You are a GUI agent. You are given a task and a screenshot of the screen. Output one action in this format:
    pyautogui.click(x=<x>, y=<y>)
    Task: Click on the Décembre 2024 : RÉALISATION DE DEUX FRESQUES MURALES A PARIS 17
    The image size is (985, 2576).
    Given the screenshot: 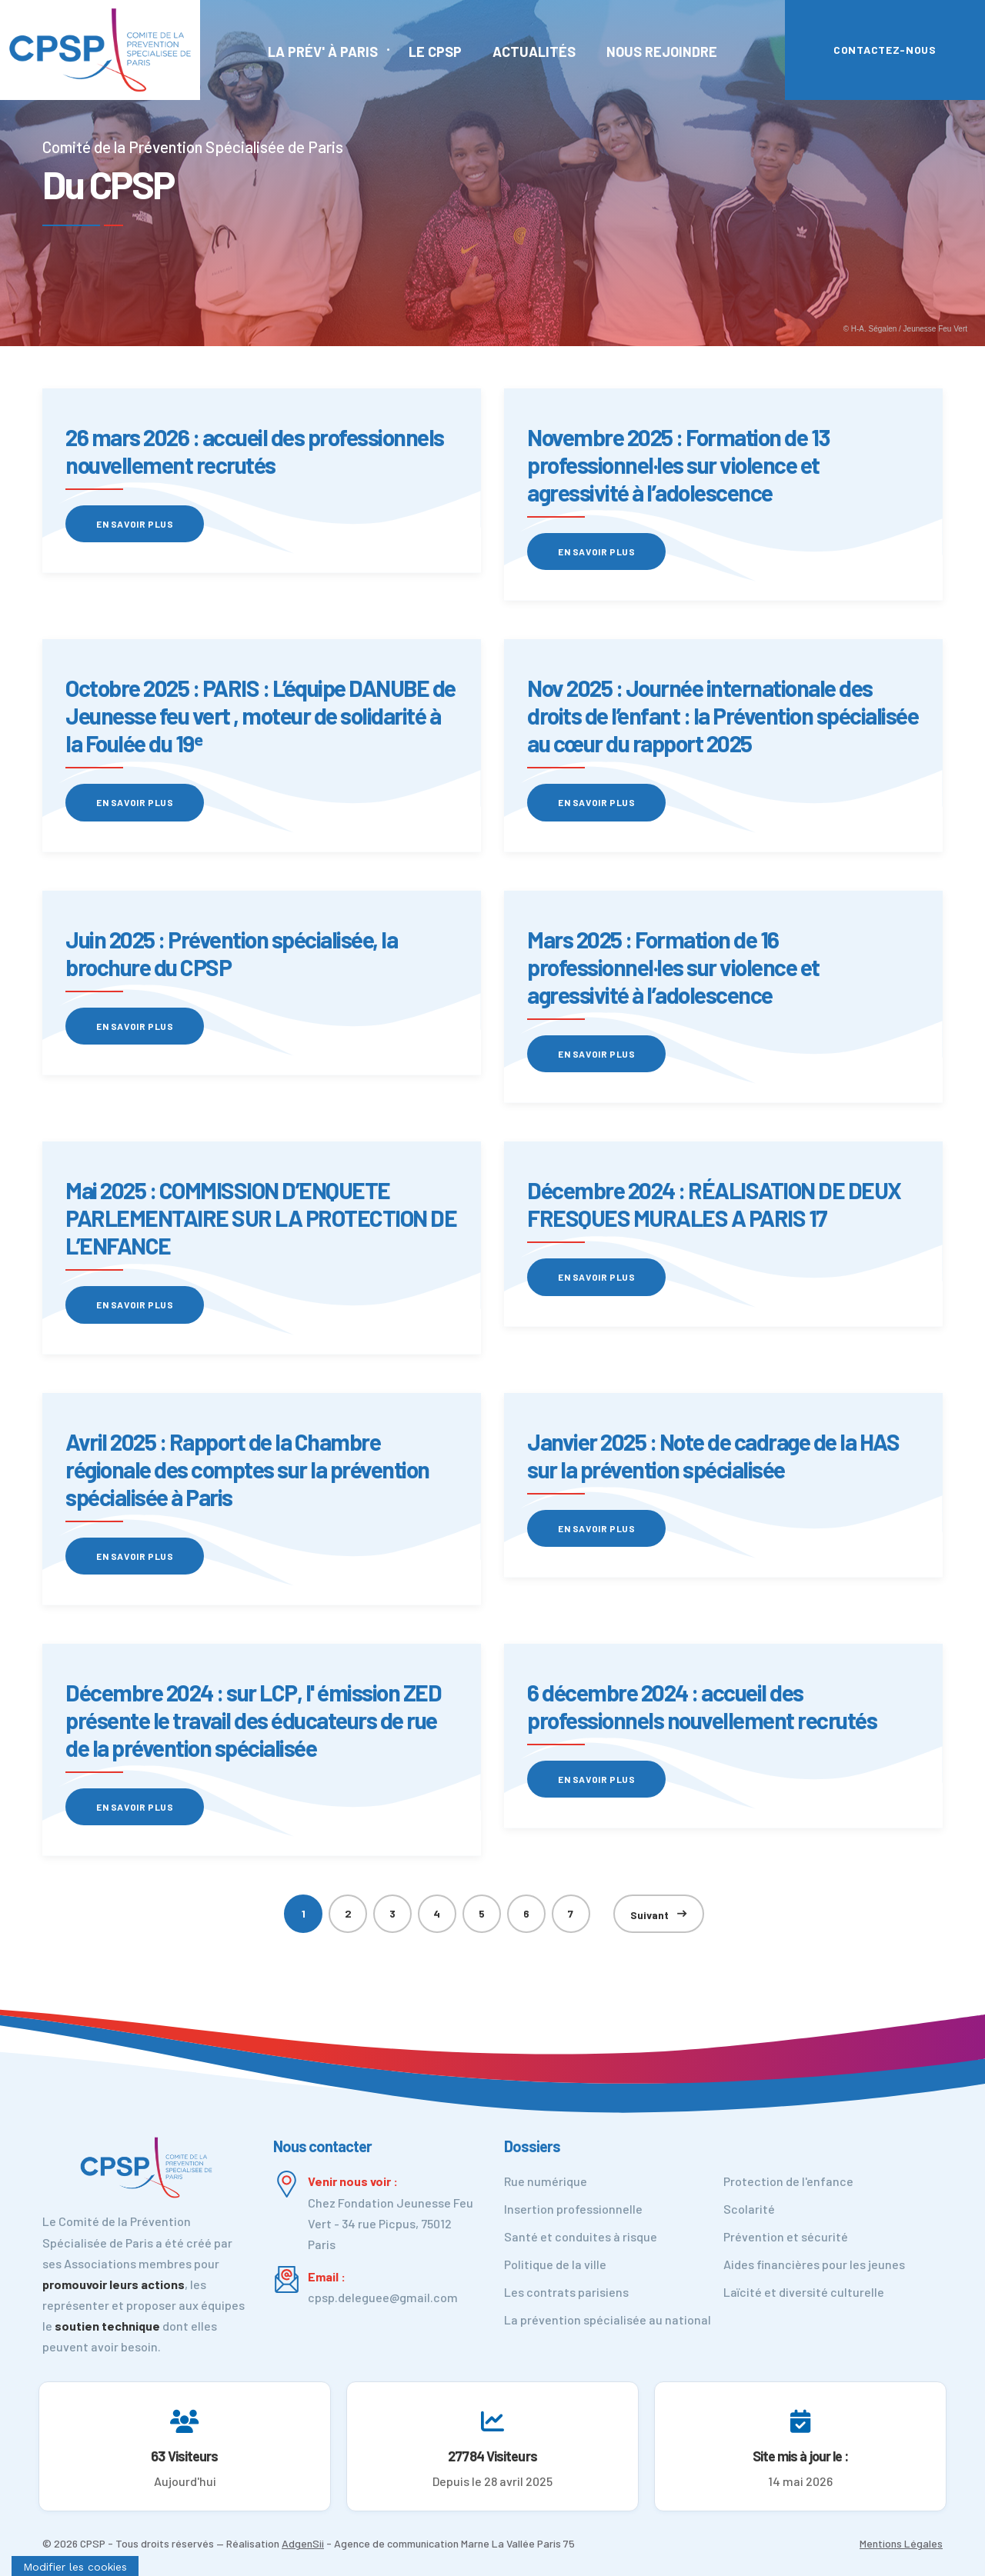 What is the action you would take?
    pyautogui.click(x=714, y=1203)
    